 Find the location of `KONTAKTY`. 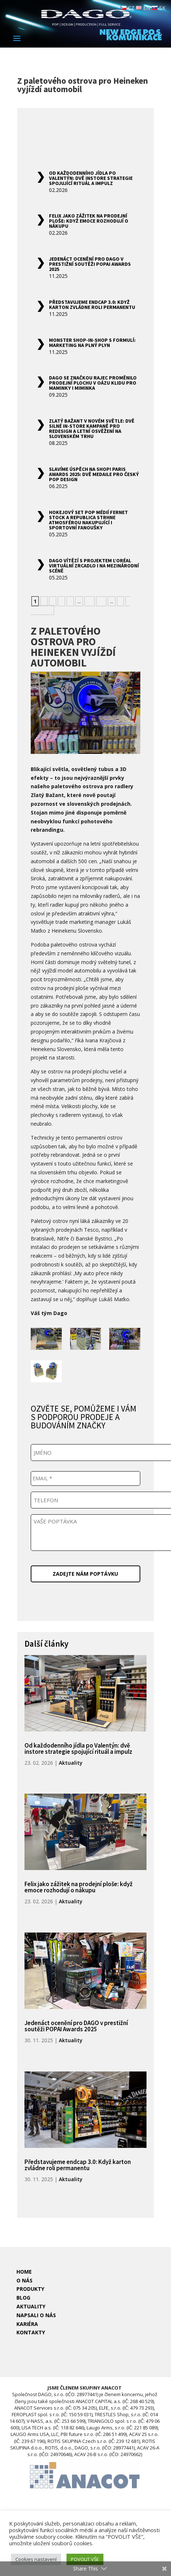

KONTAKTY is located at coordinates (30, 2332).